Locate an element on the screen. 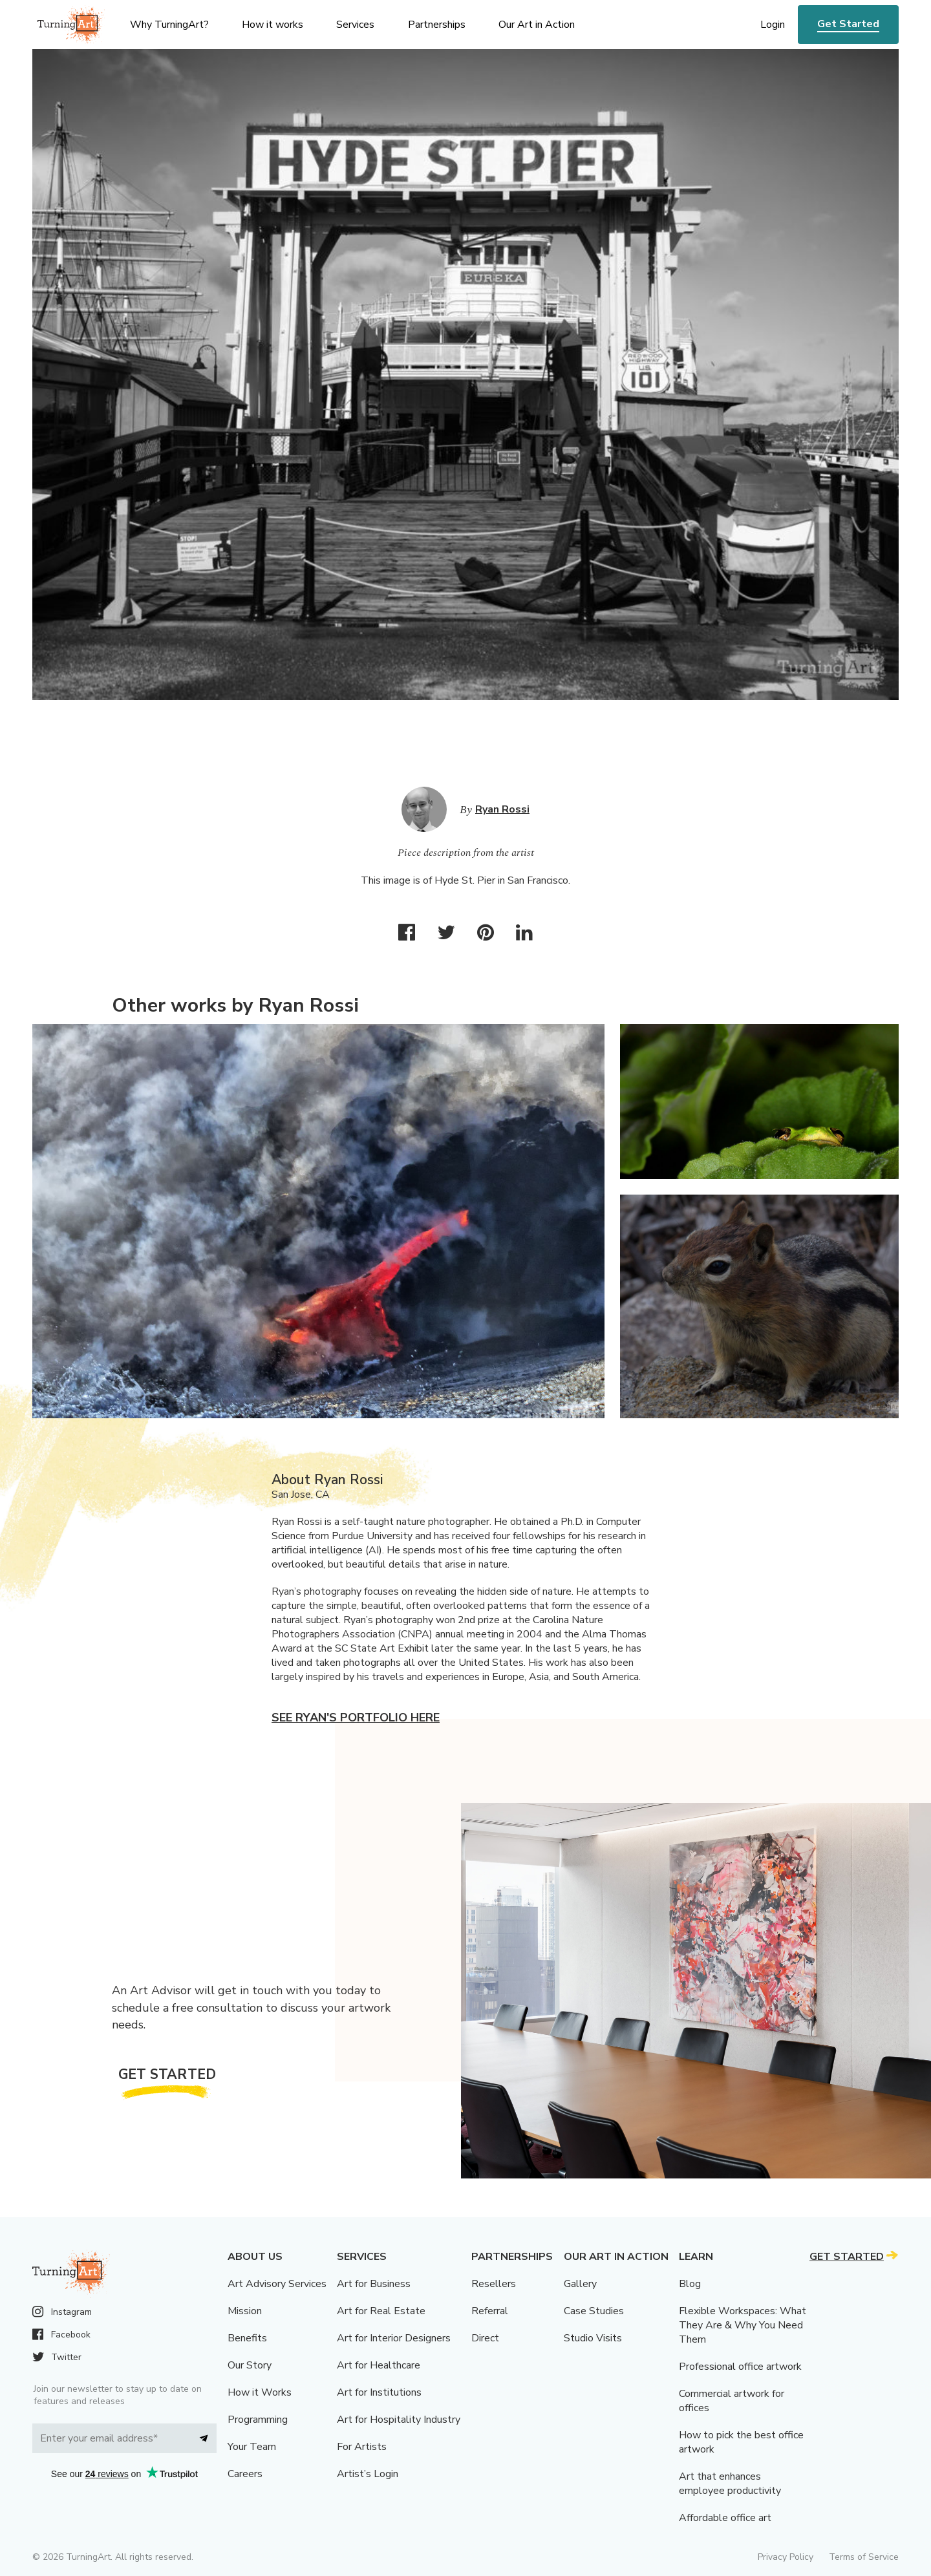  Our Story is located at coordinates (250, 2365).